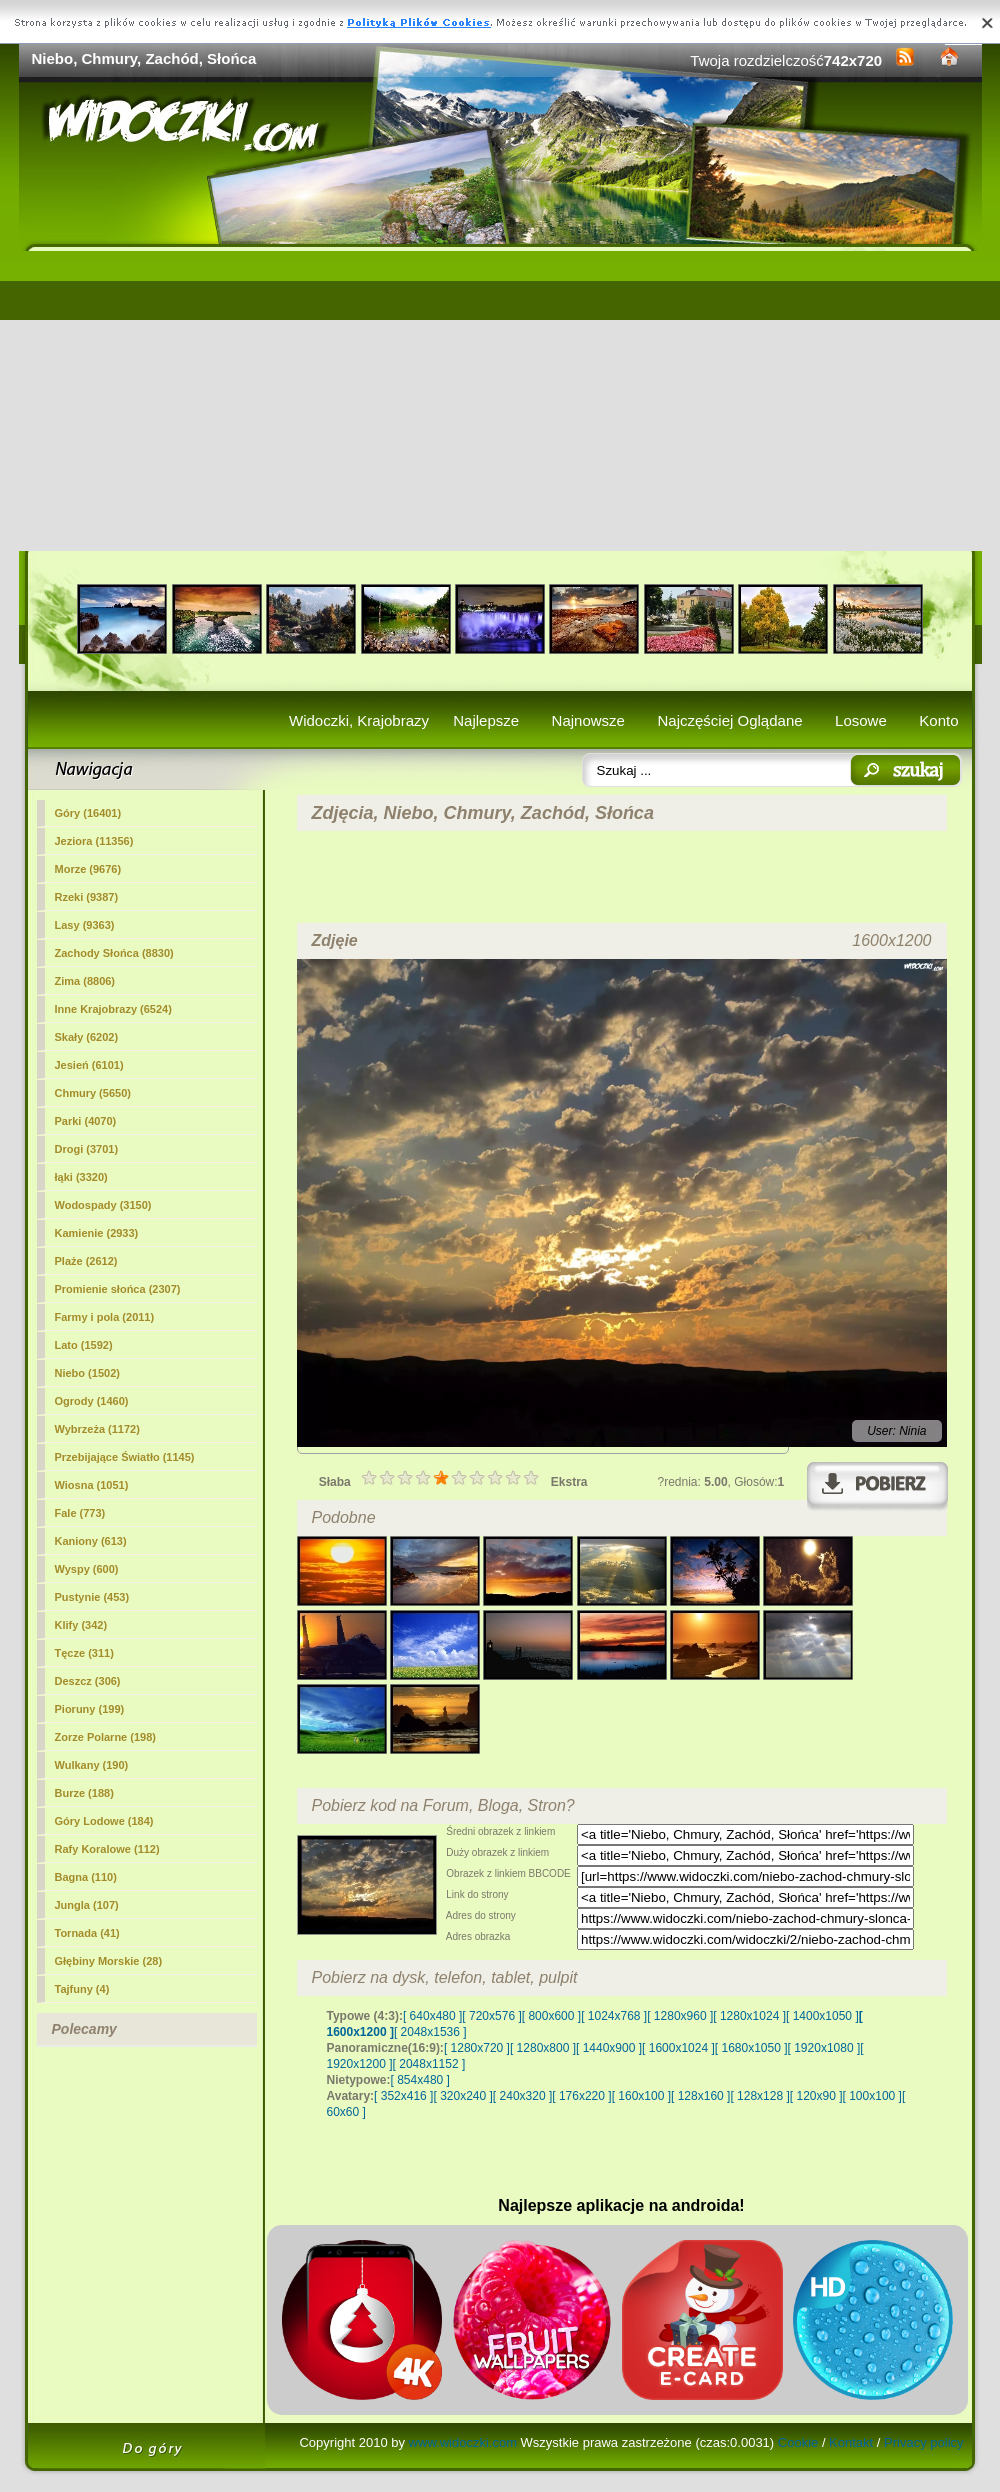 Image resolution: width=1000 pixels, height=2492 pixels. I want to click on Jungla (107), so click(87, 1905).